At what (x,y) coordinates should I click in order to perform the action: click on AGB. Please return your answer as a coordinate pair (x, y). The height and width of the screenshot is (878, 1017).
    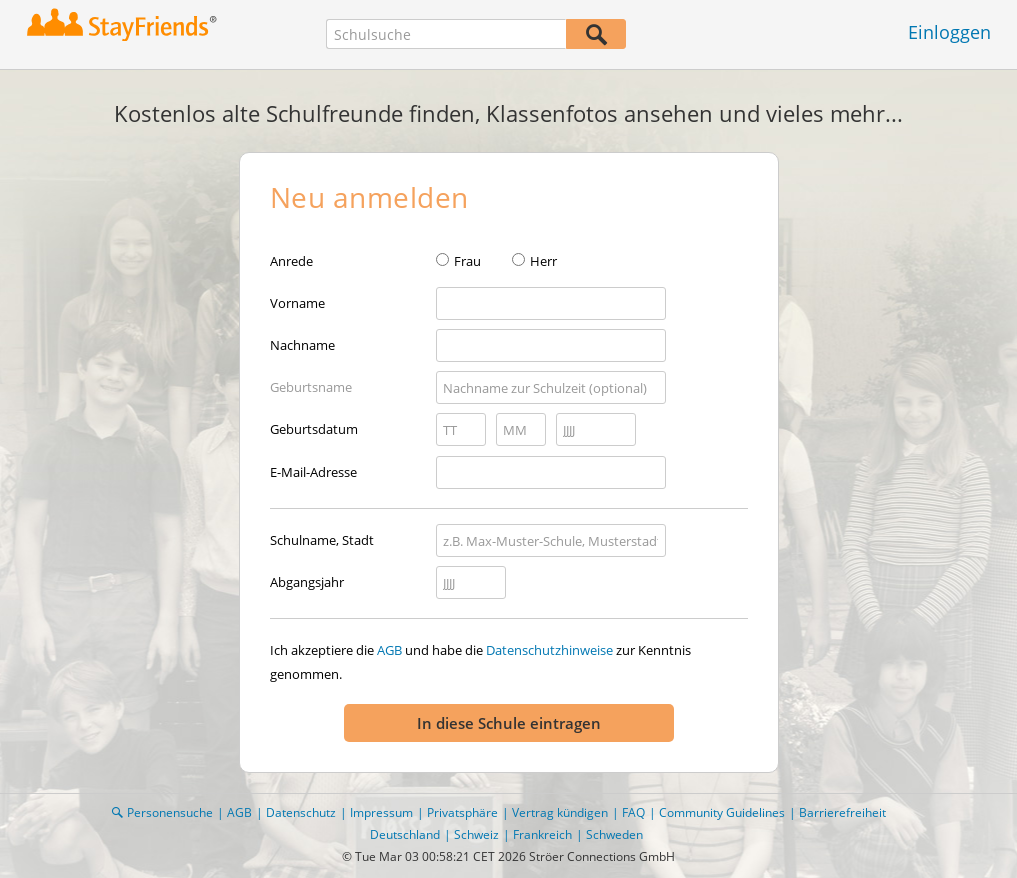
    Looking at the image, I should click on (389, 650).